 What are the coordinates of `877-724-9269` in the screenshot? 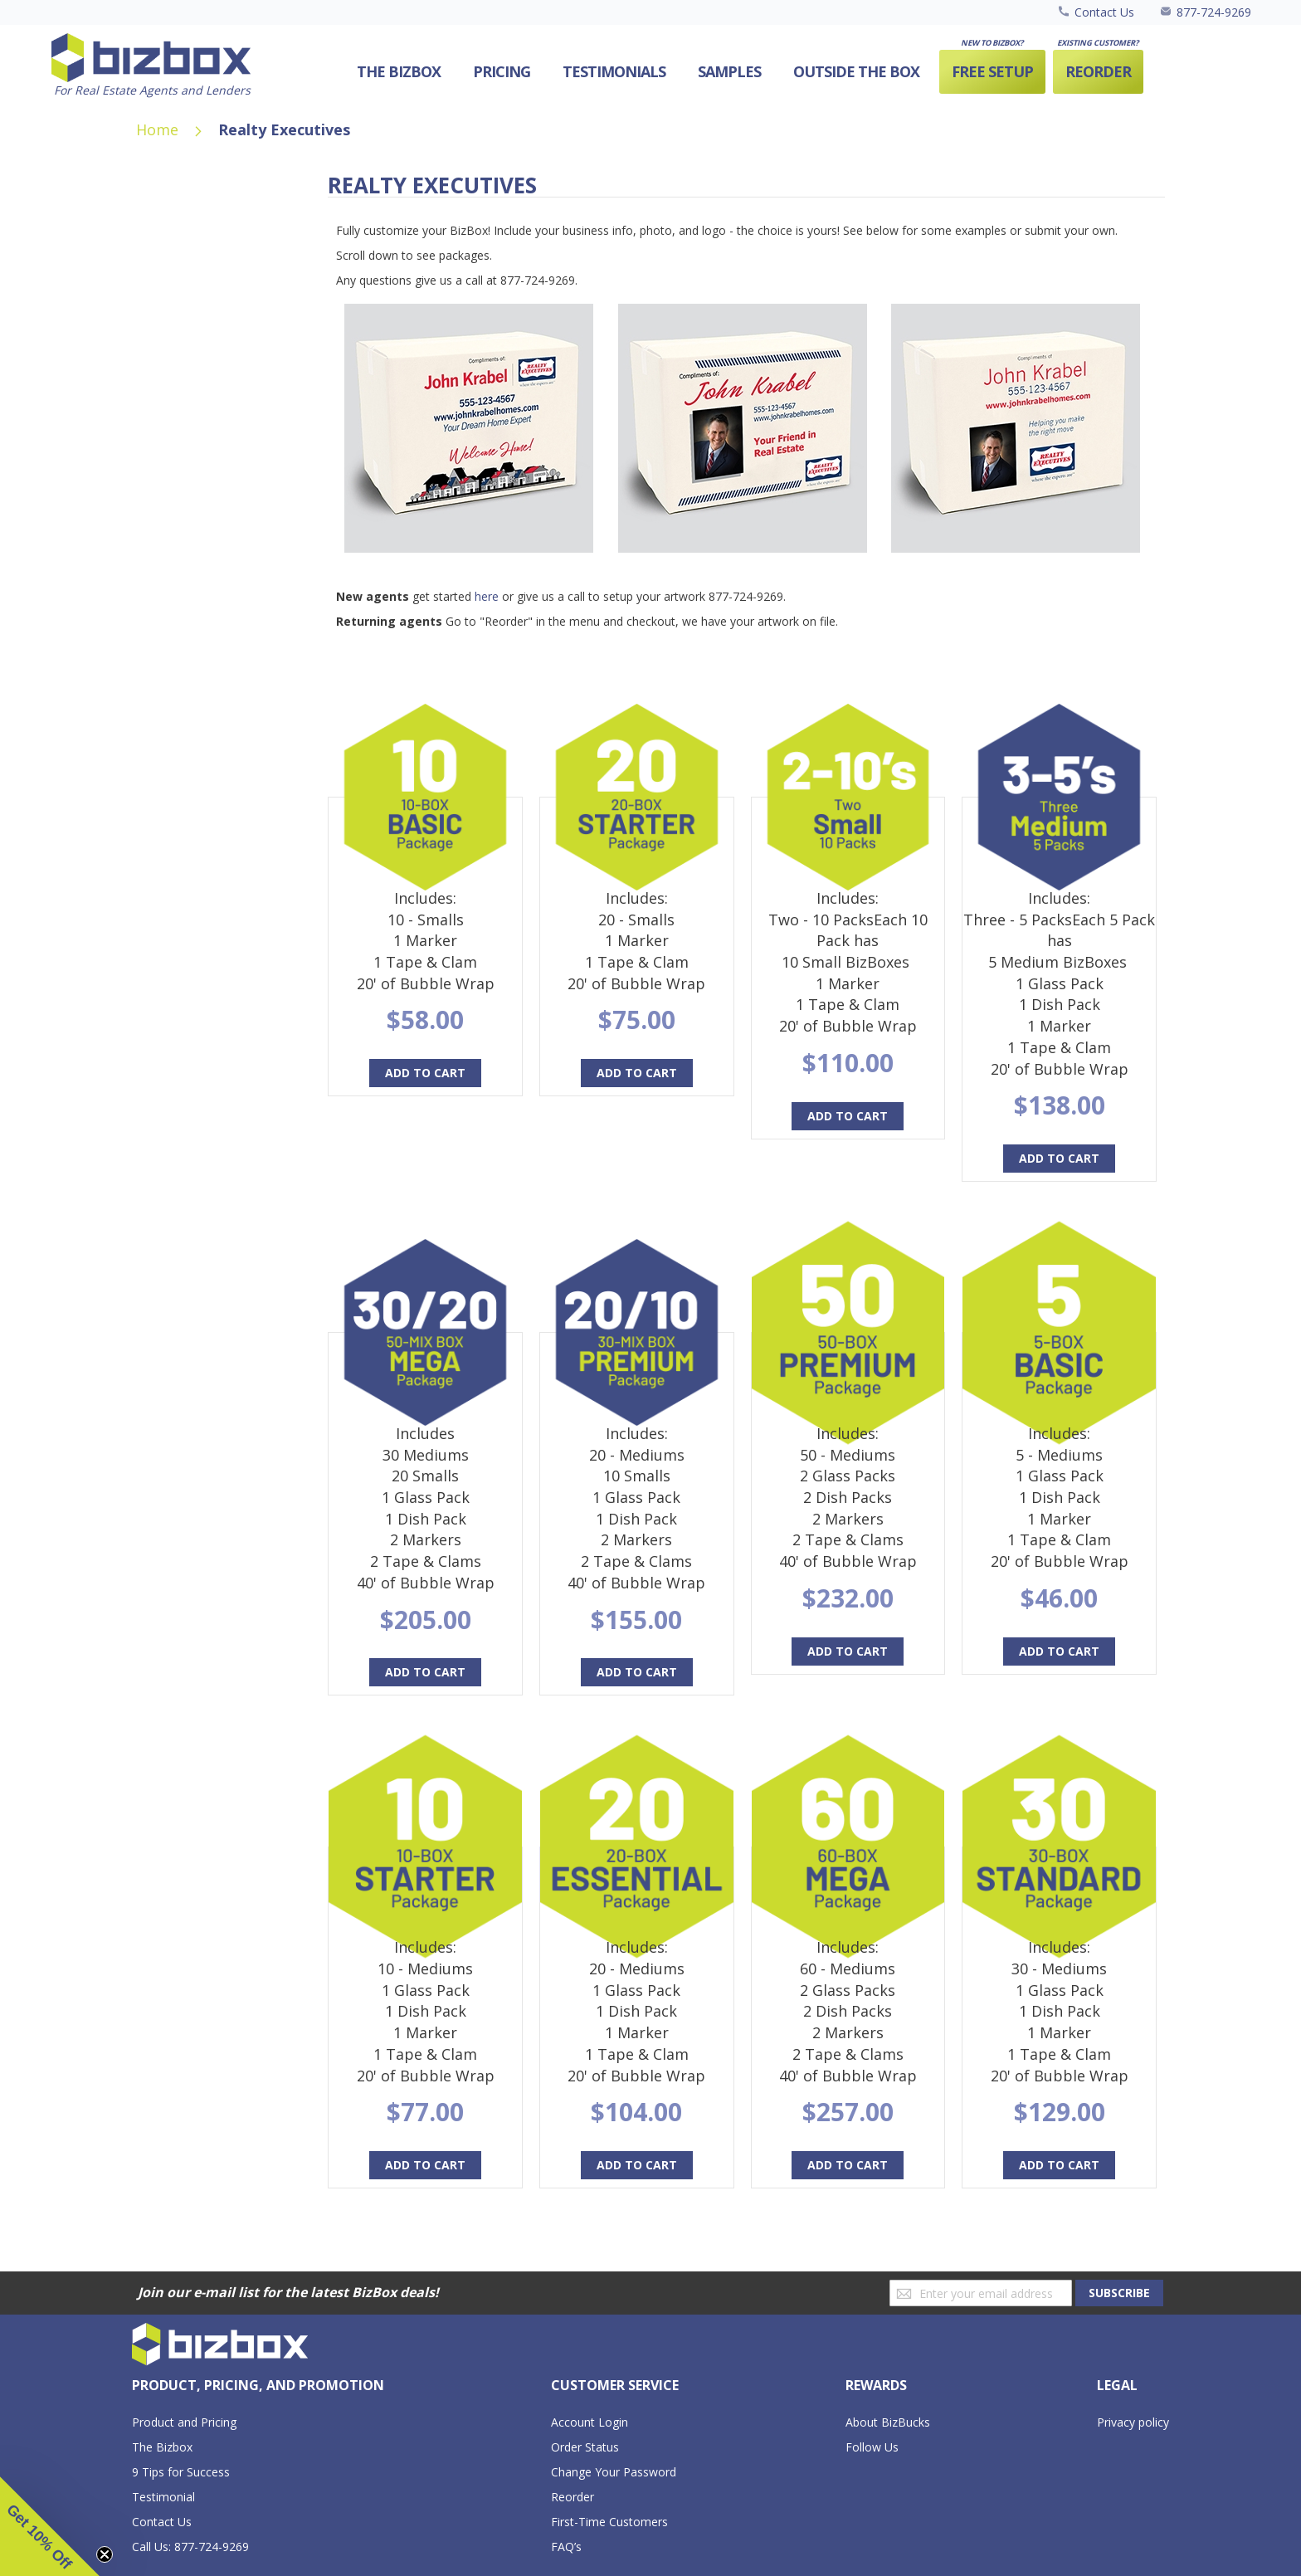 It's located at (1214, 12).